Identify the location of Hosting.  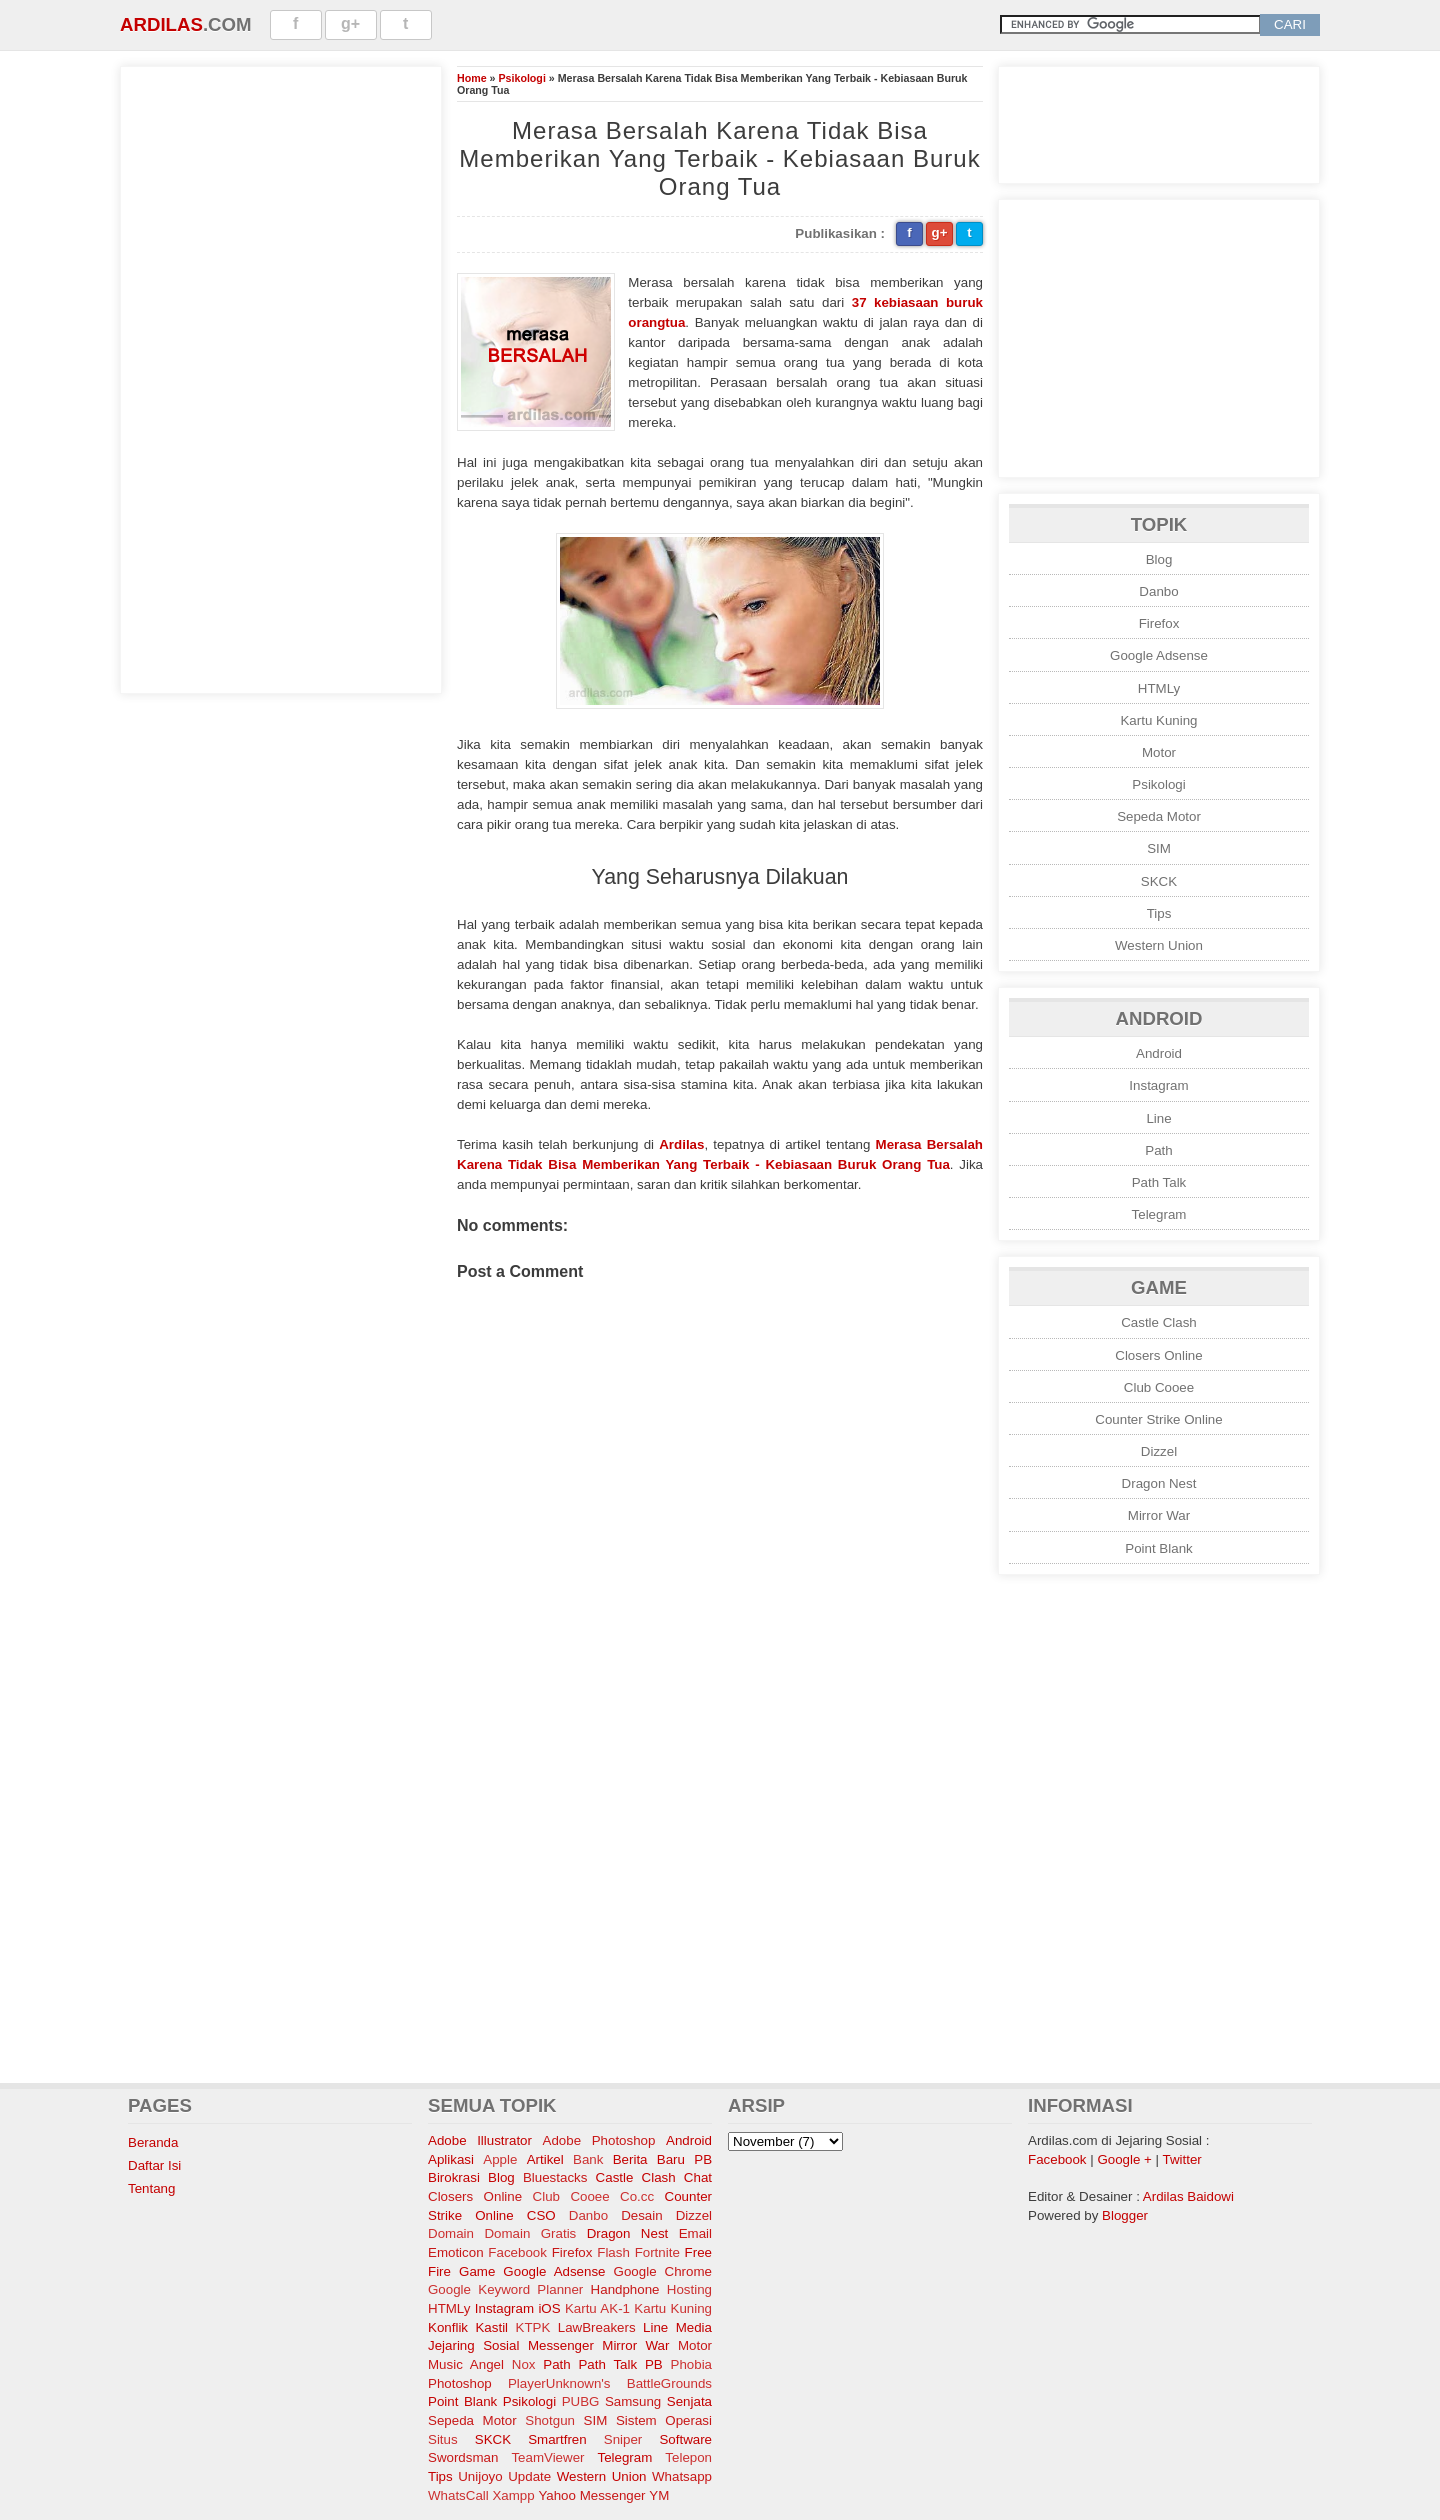
(689, 2289).